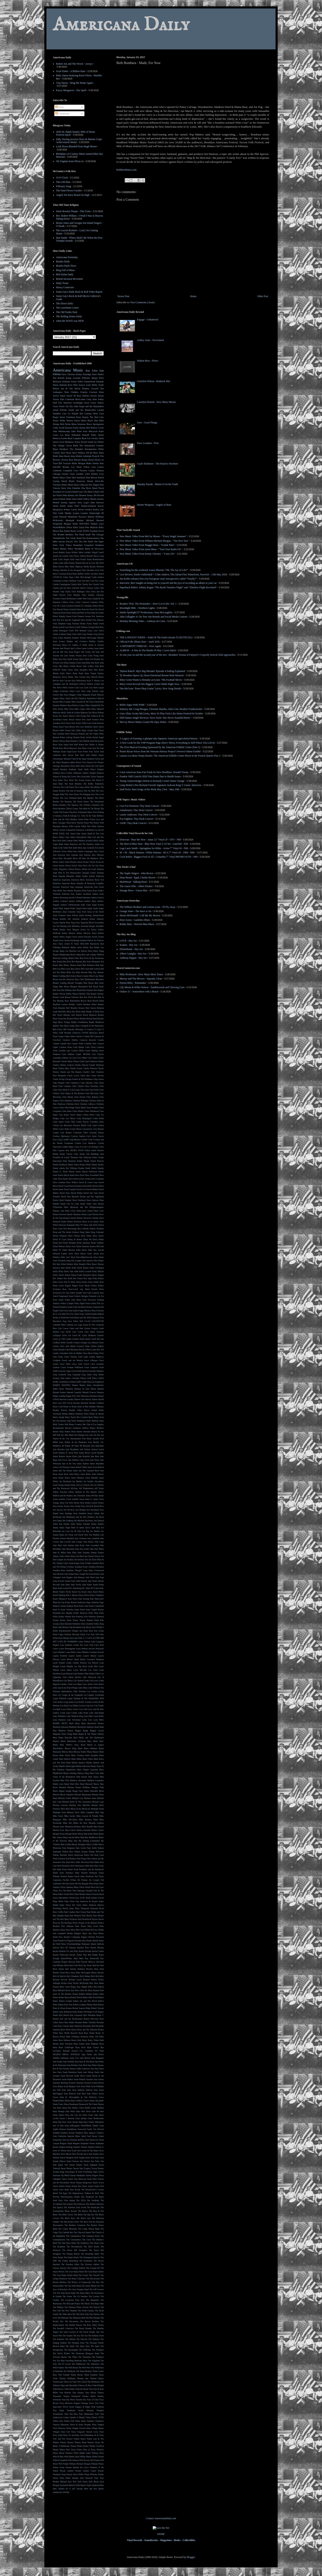 The image size is (322, 2576). What do you see at coordinates (85, 385) in the screenshot?
I see `Jessica Lynn` at bounding box center [85, 385].